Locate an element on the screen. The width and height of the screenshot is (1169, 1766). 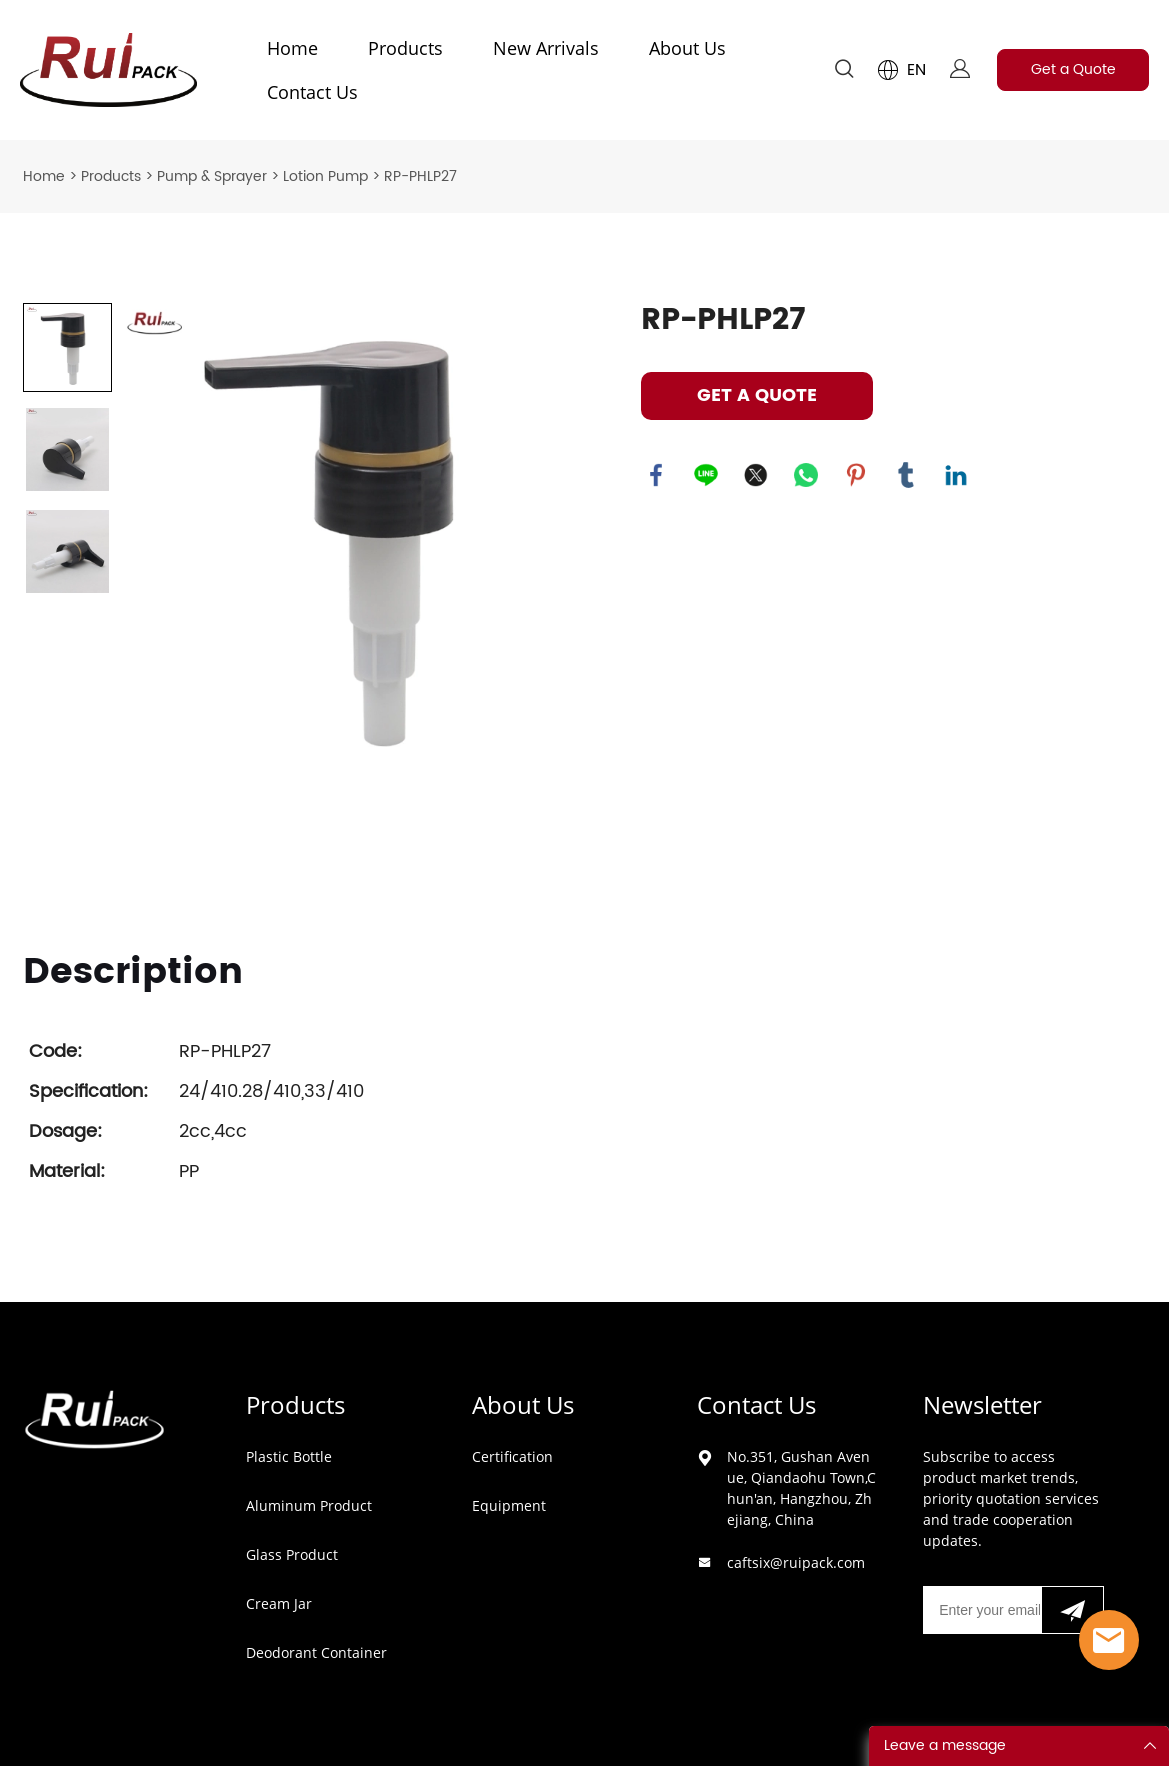
Home is located at coordinates (292, 48).